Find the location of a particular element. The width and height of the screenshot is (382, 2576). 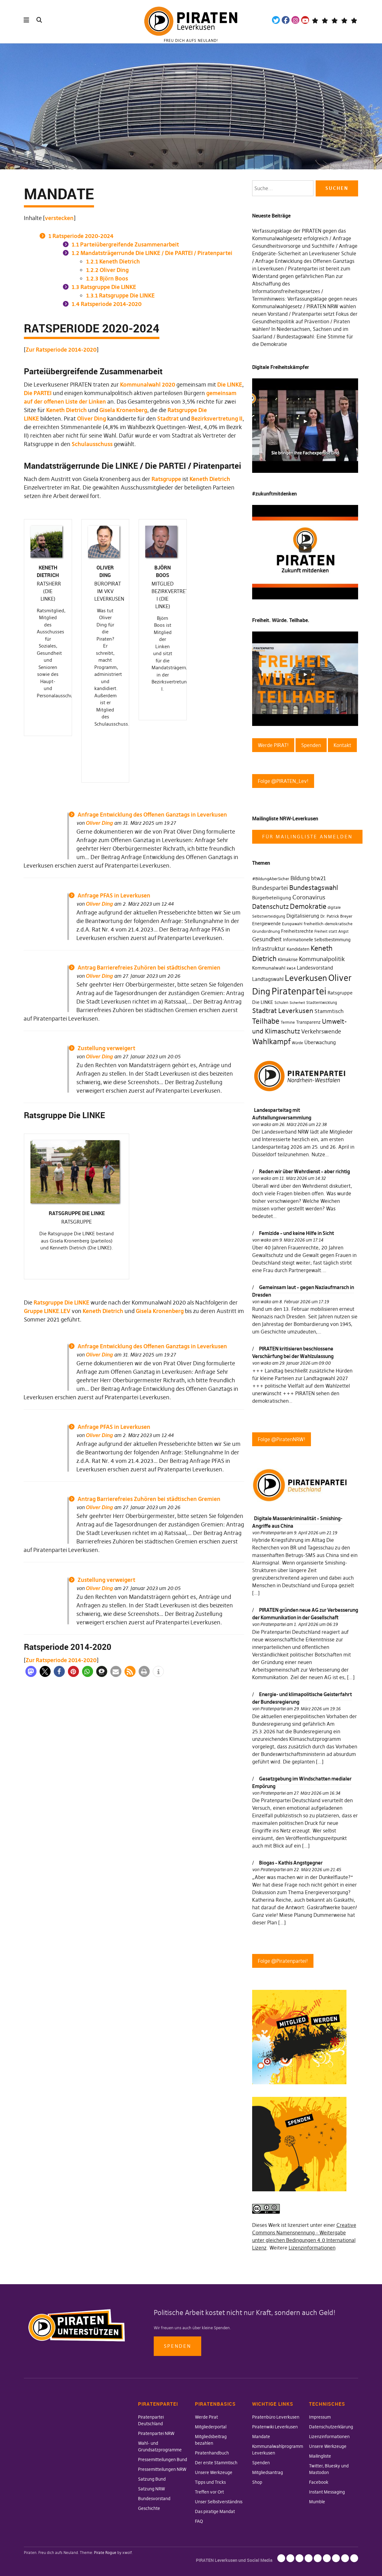

Telegram is located at coordinates (315, 20).